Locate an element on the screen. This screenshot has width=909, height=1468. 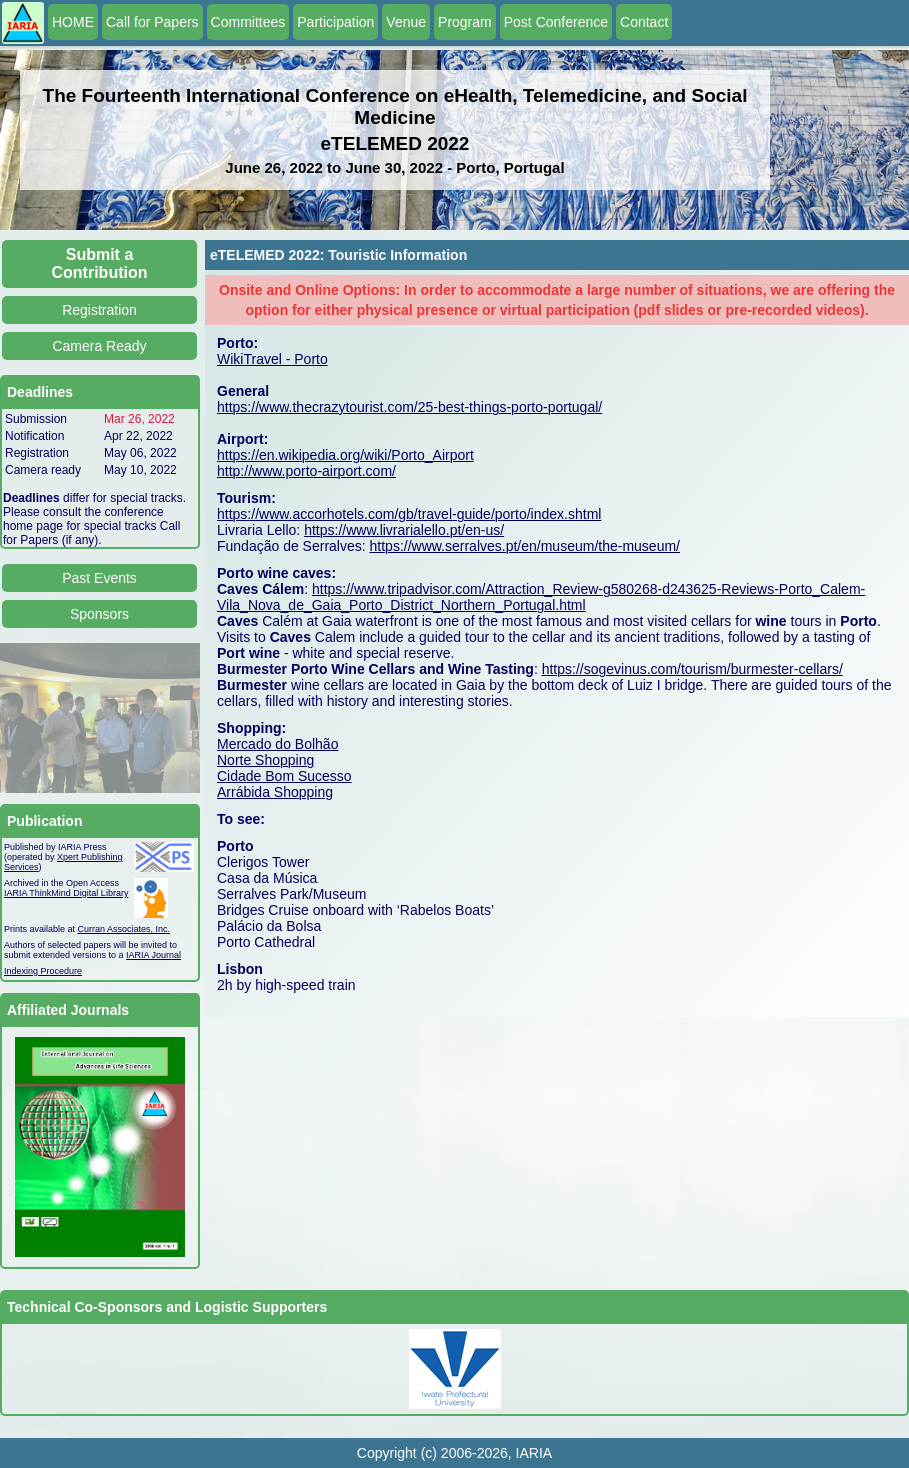
Norte Shopping is located at coordinates (265, 760).